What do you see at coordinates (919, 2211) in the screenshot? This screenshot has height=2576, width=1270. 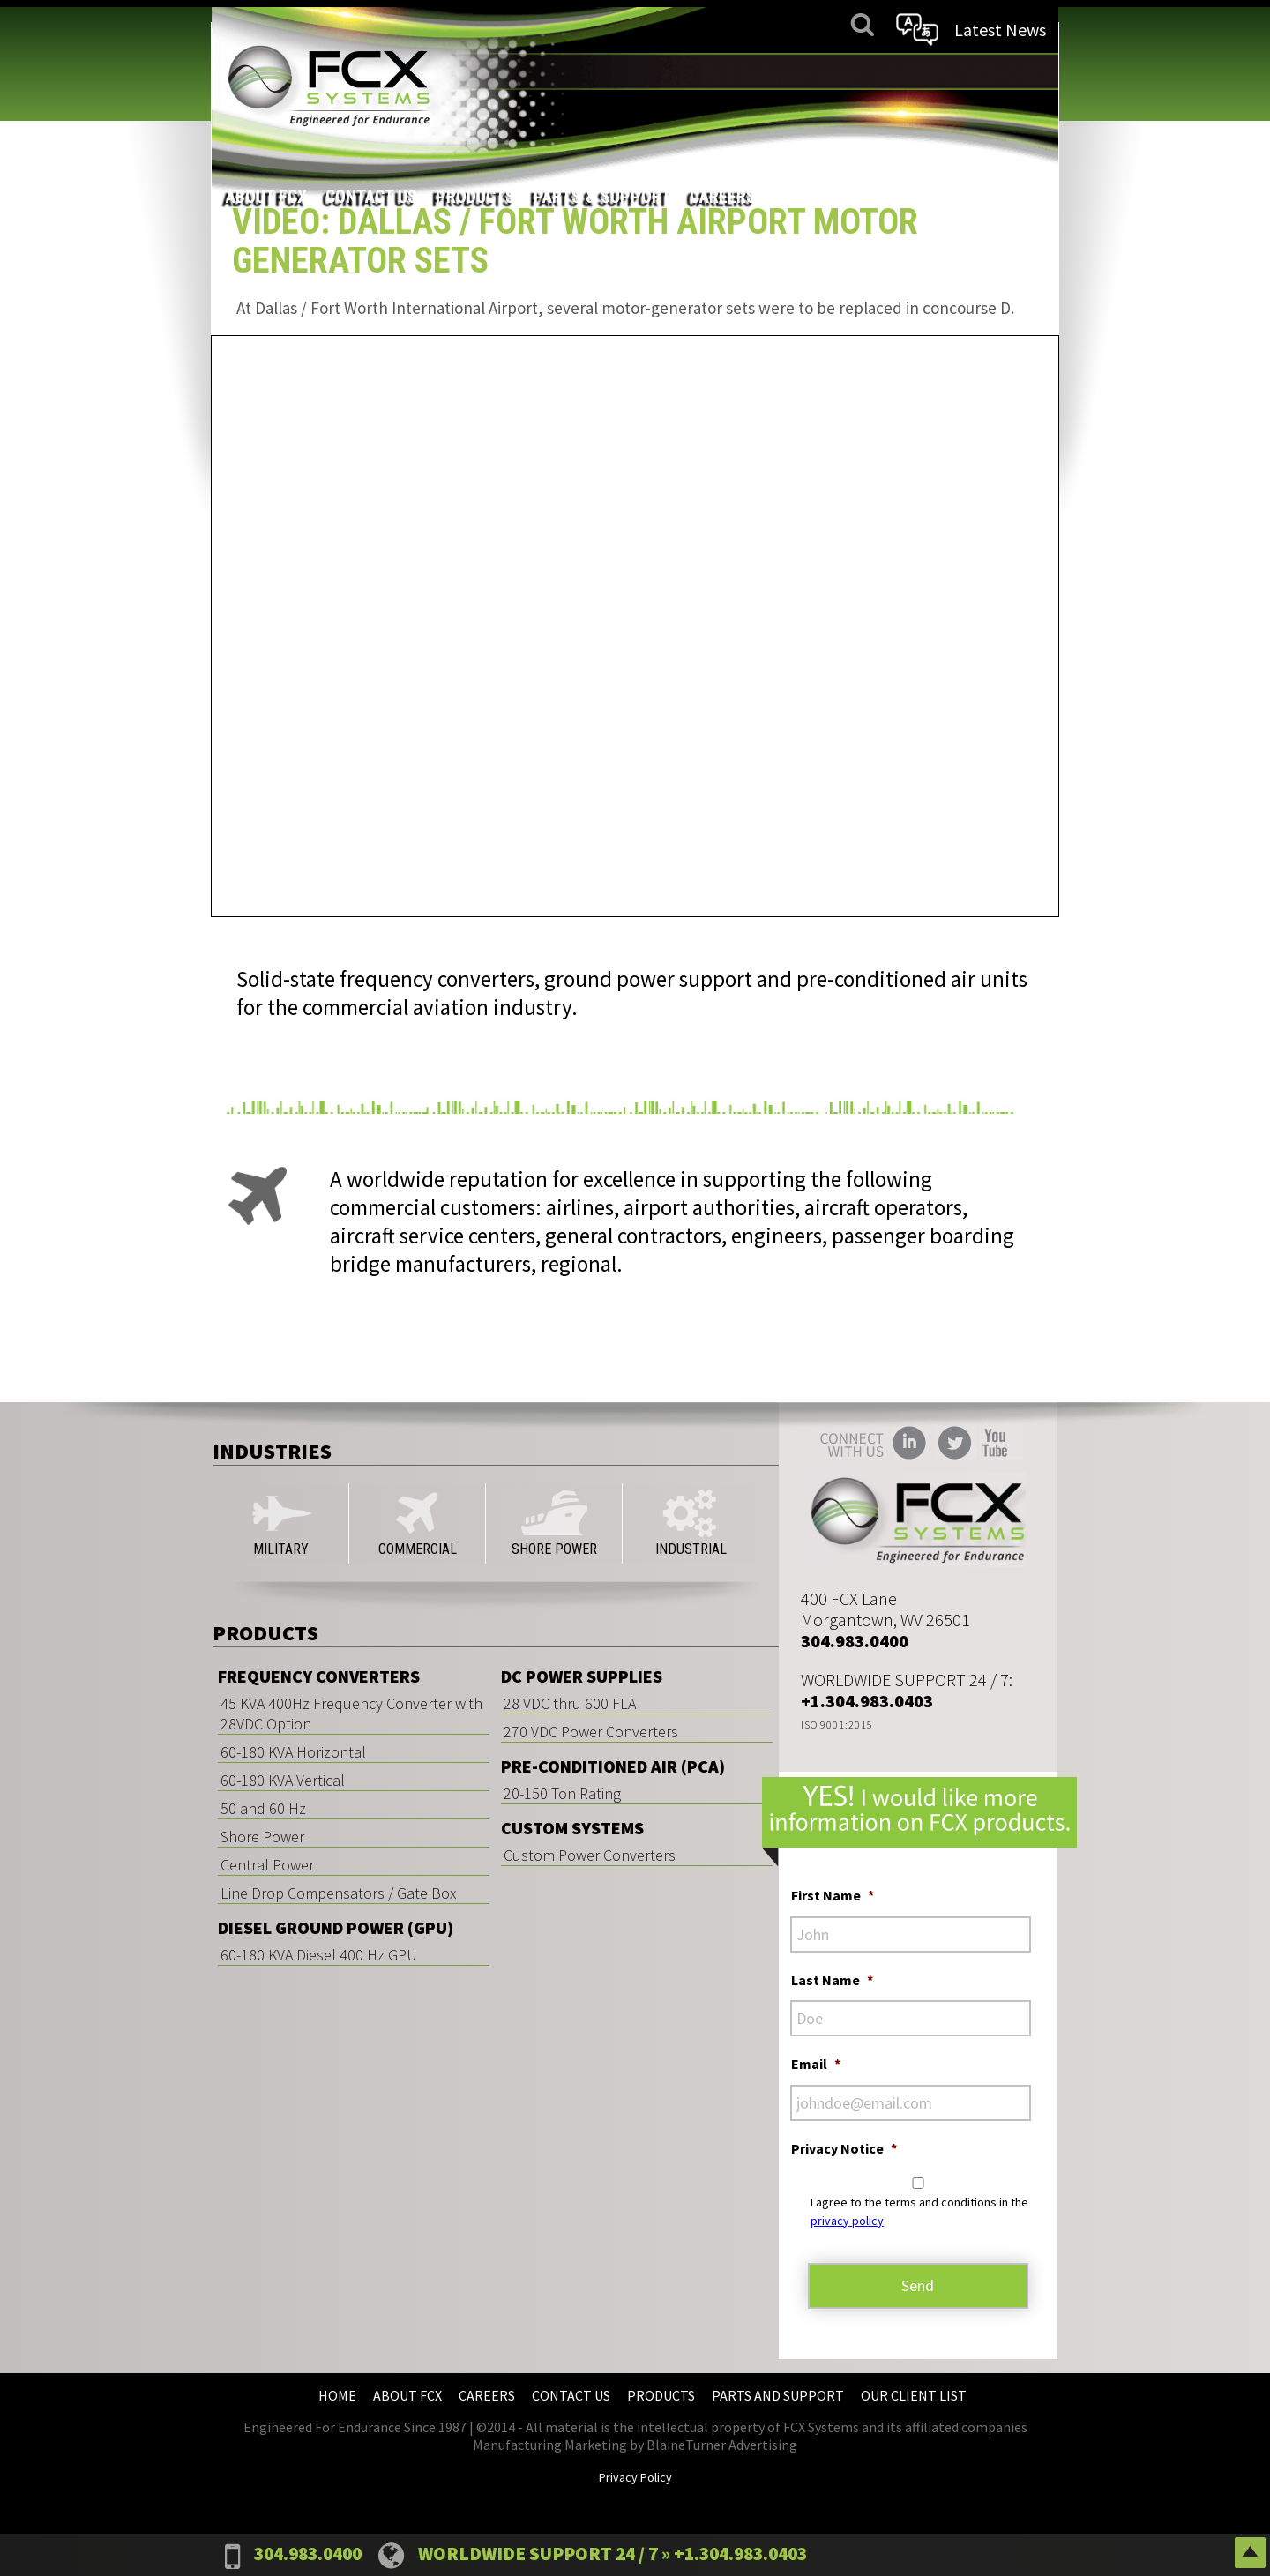 I see `I agree to the terms and conditions in the` at bounding box center [919, 2211].